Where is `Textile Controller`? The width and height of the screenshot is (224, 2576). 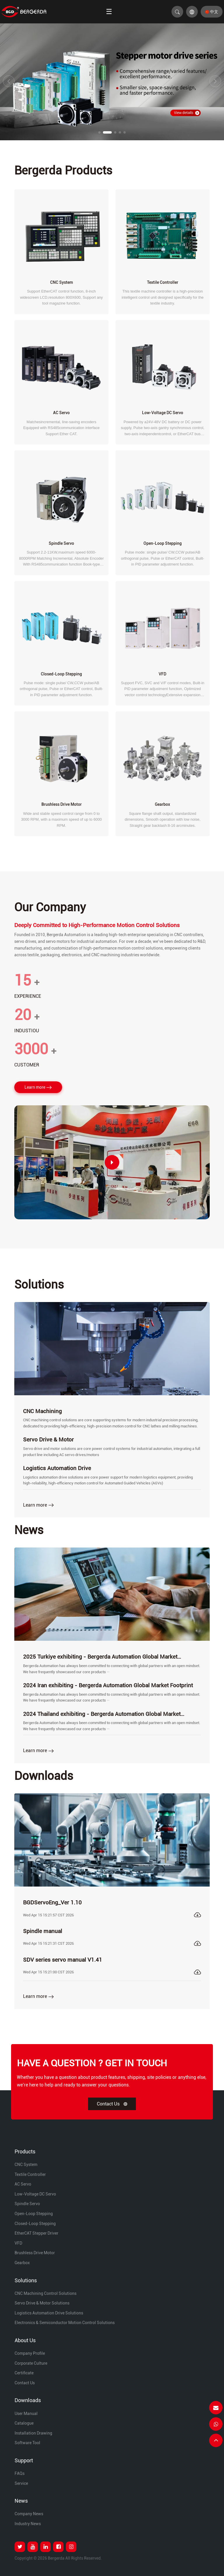
Textile Controller is located at coordinates (30, 2174).